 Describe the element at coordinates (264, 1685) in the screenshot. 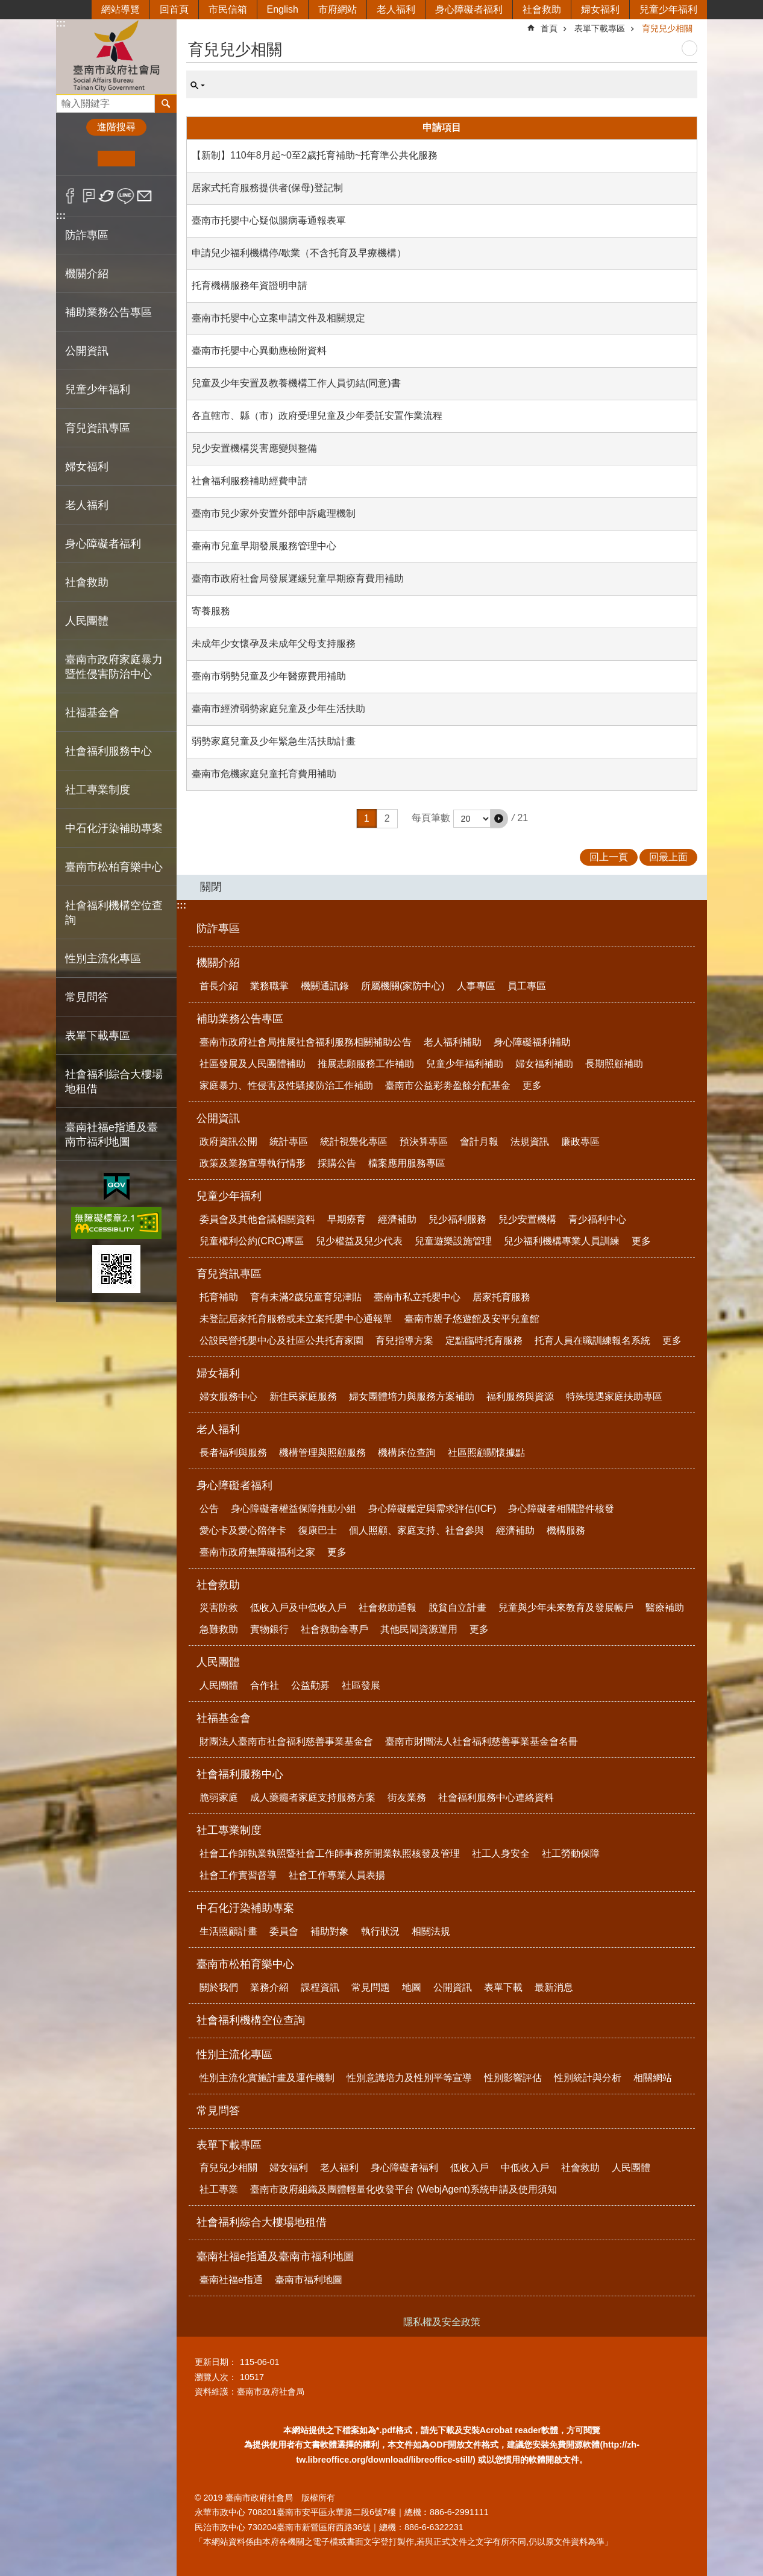

I see `合作社` at that location.